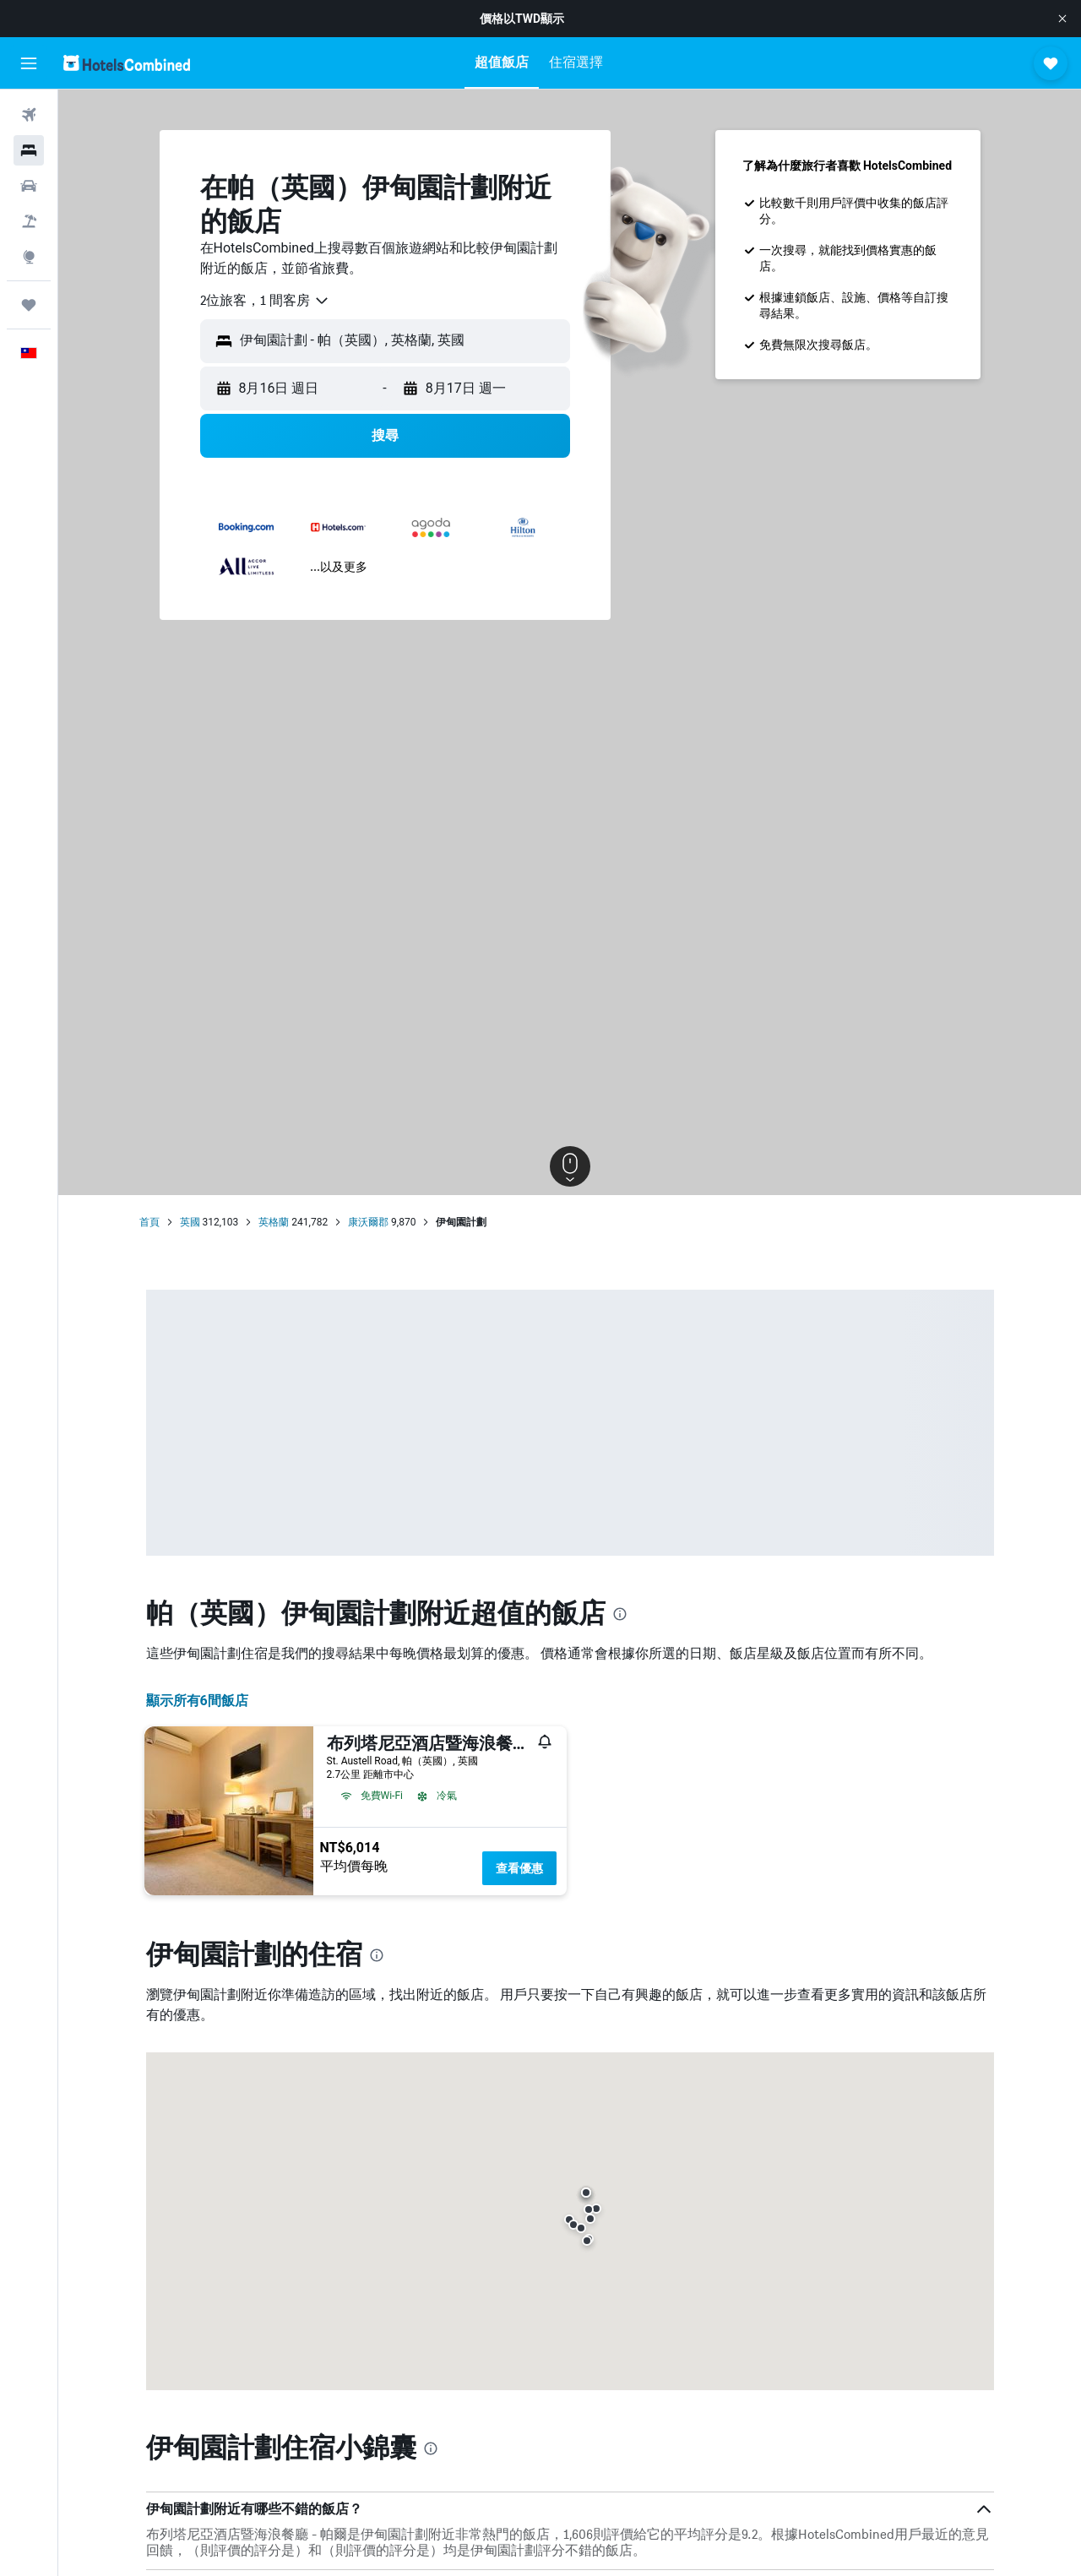 This screenshot has height=2576, width=1081. I want to click on 查看優惠, so click(519, 1868).